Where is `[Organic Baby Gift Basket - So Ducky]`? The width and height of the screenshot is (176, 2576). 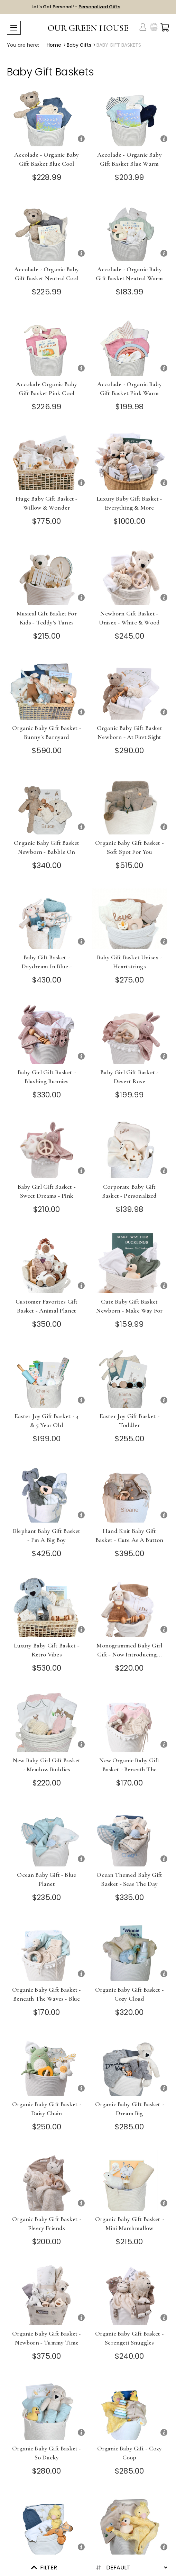 [Organic Baby Gift Basket - So Ducky] is located at coordinates (46, 2409).